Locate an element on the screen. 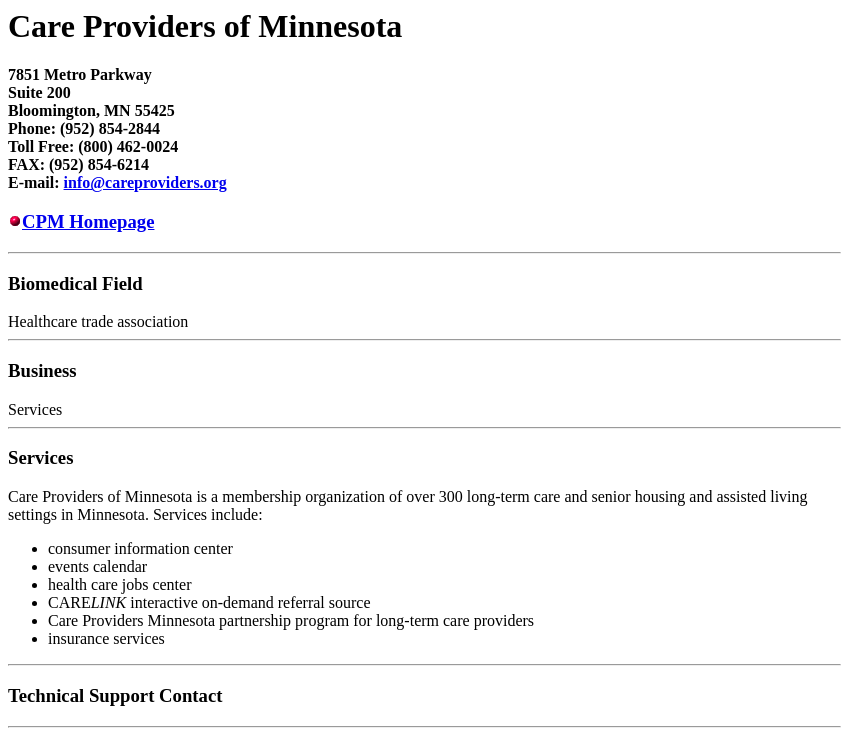 This screenshot has height=736, width=849. info@careproviders.org is located at coordinates (145, 182).